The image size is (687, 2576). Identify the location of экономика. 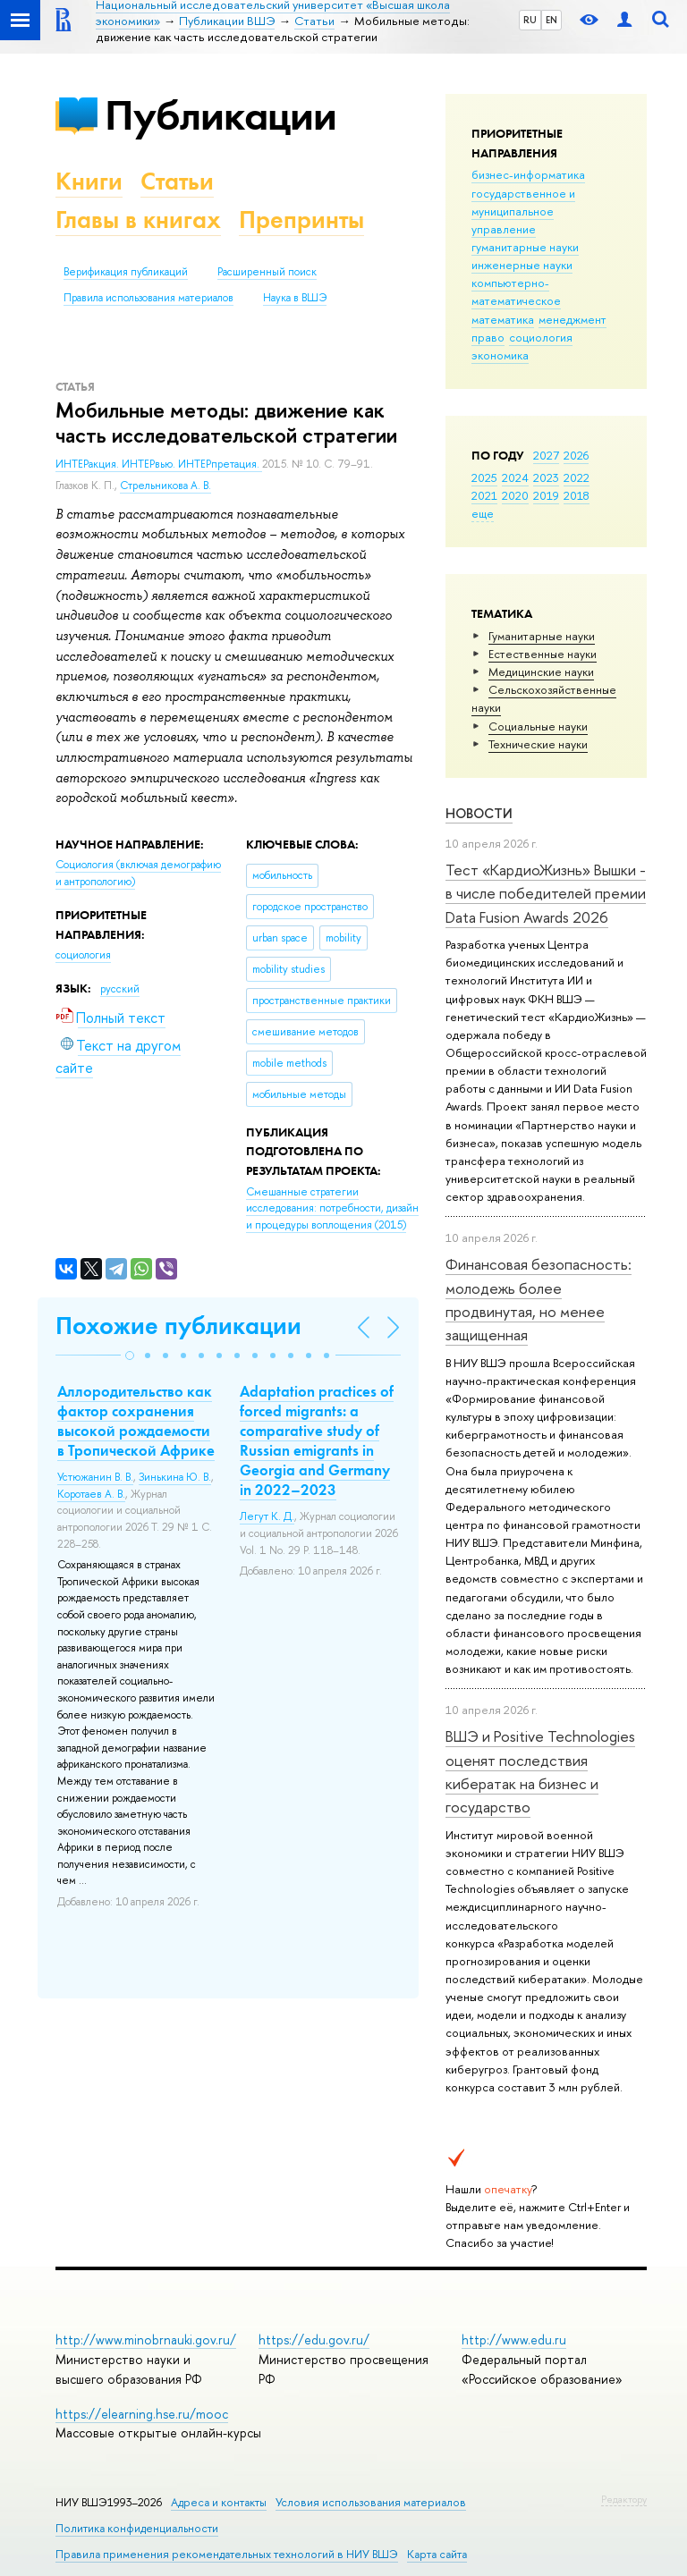
(500, 355).